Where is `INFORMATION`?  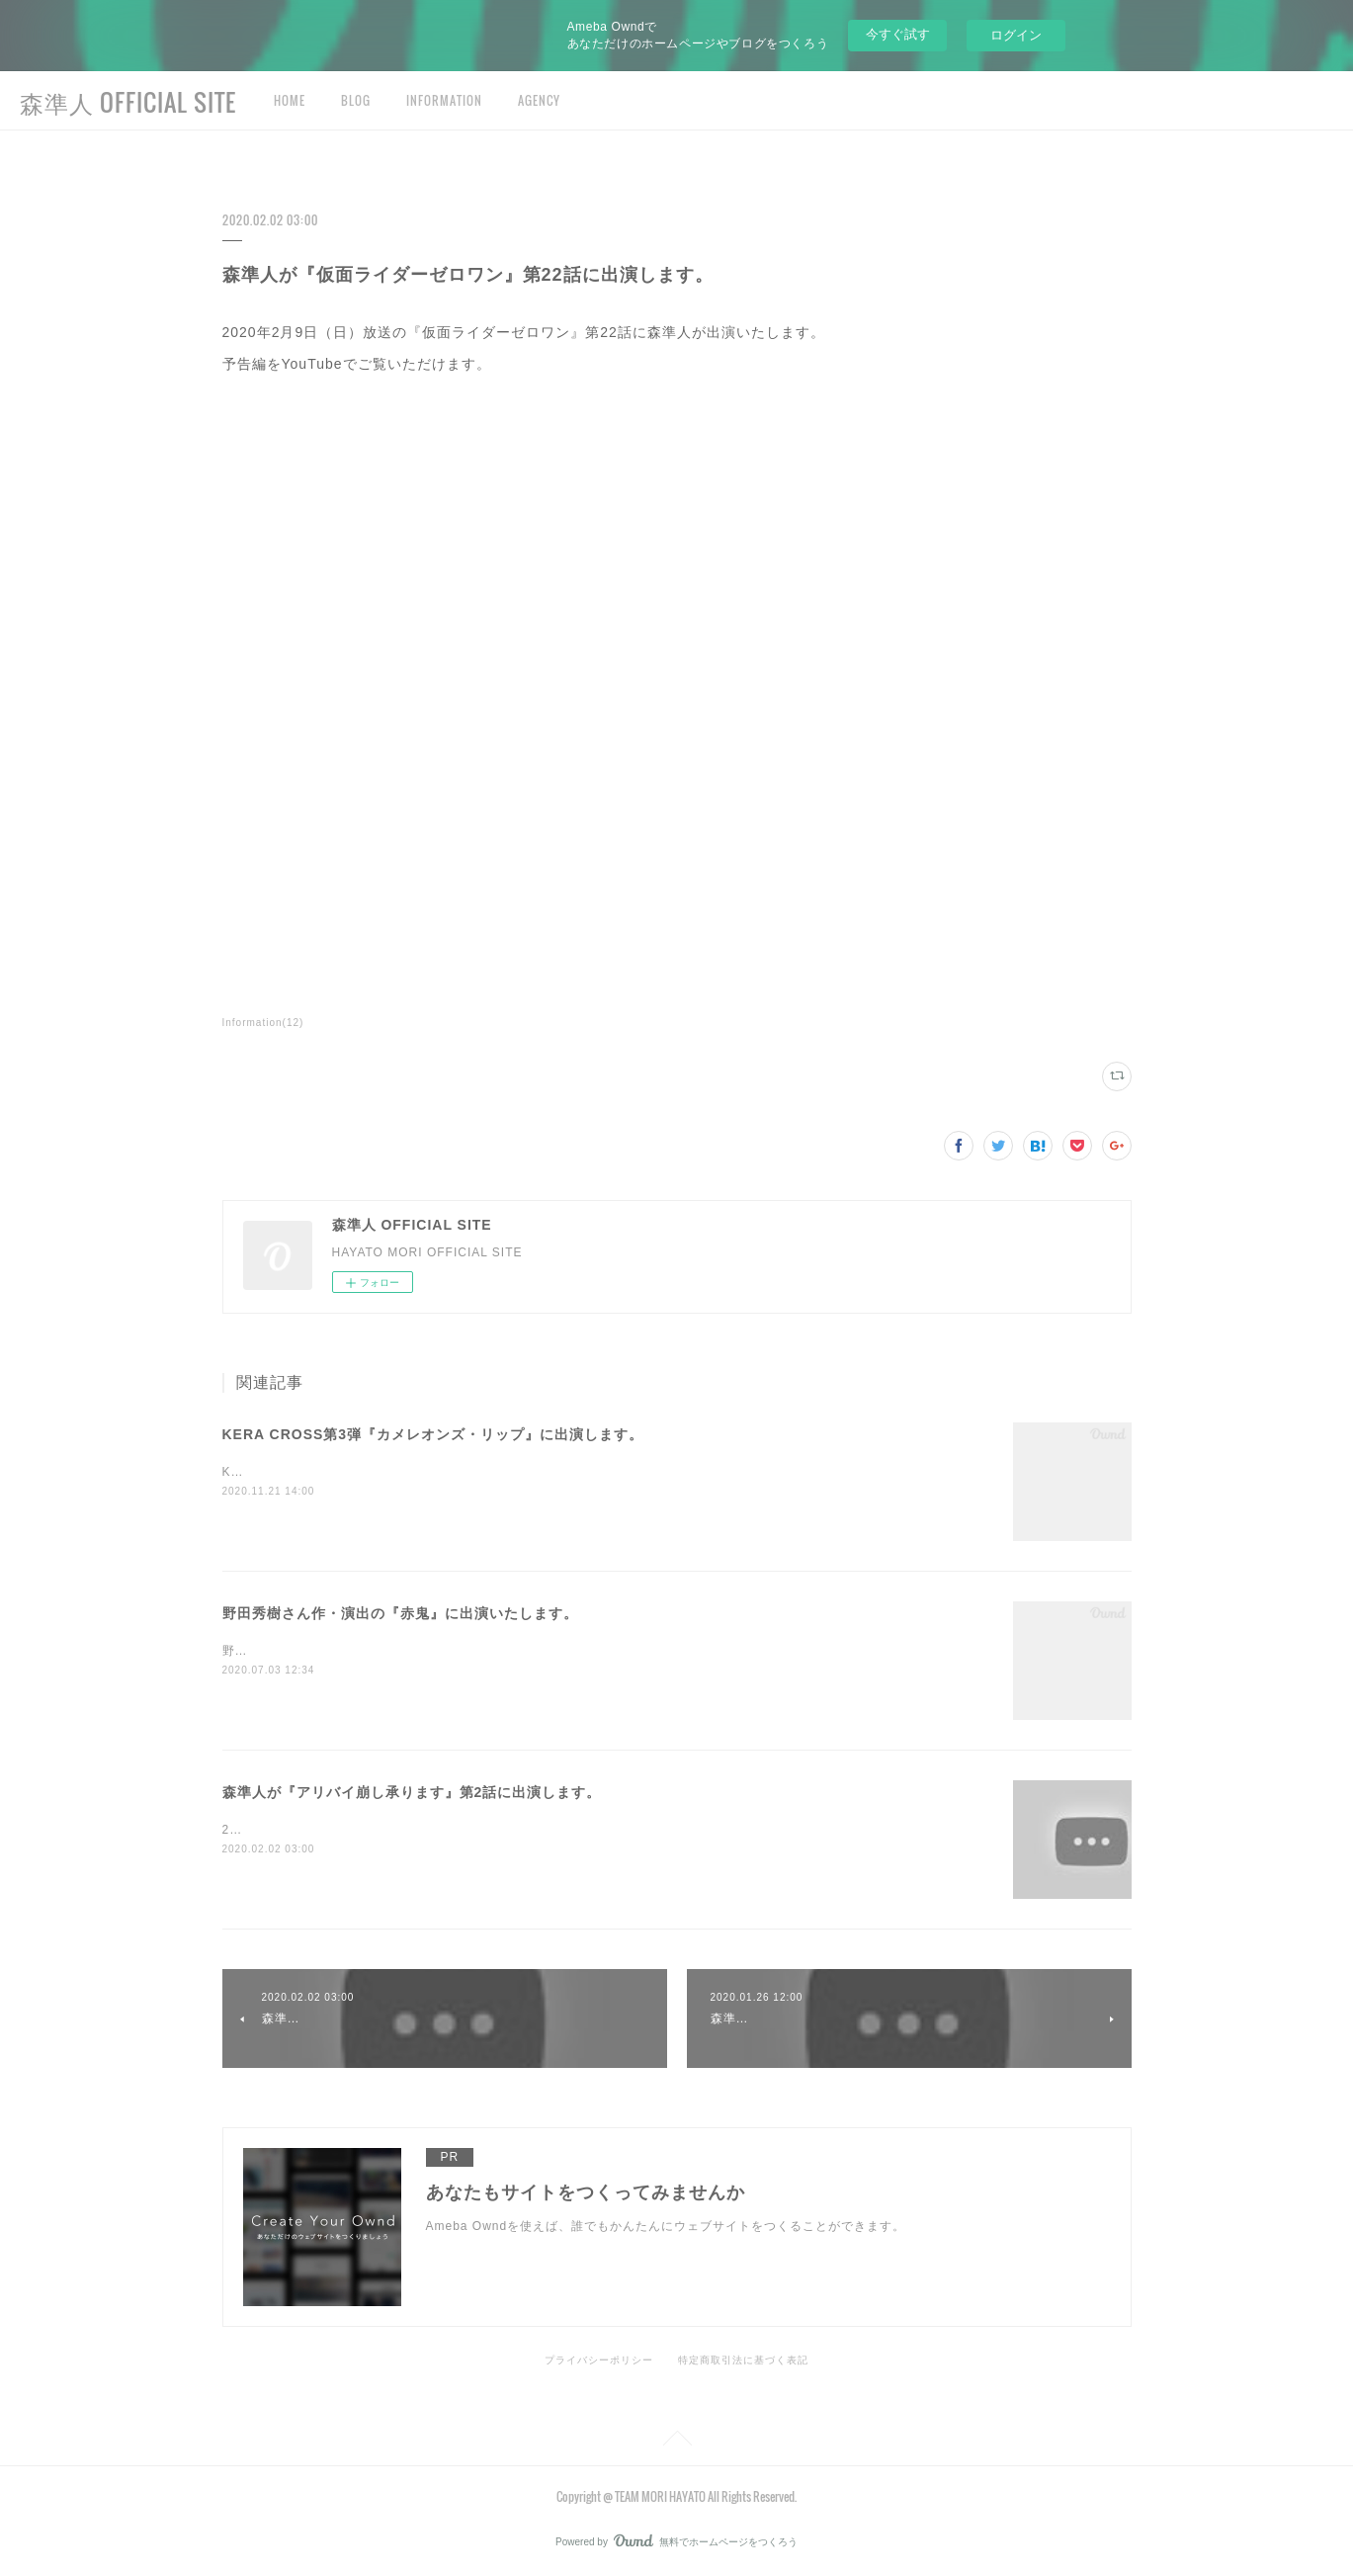
INFORMATION is located at coordinates (444, 100).